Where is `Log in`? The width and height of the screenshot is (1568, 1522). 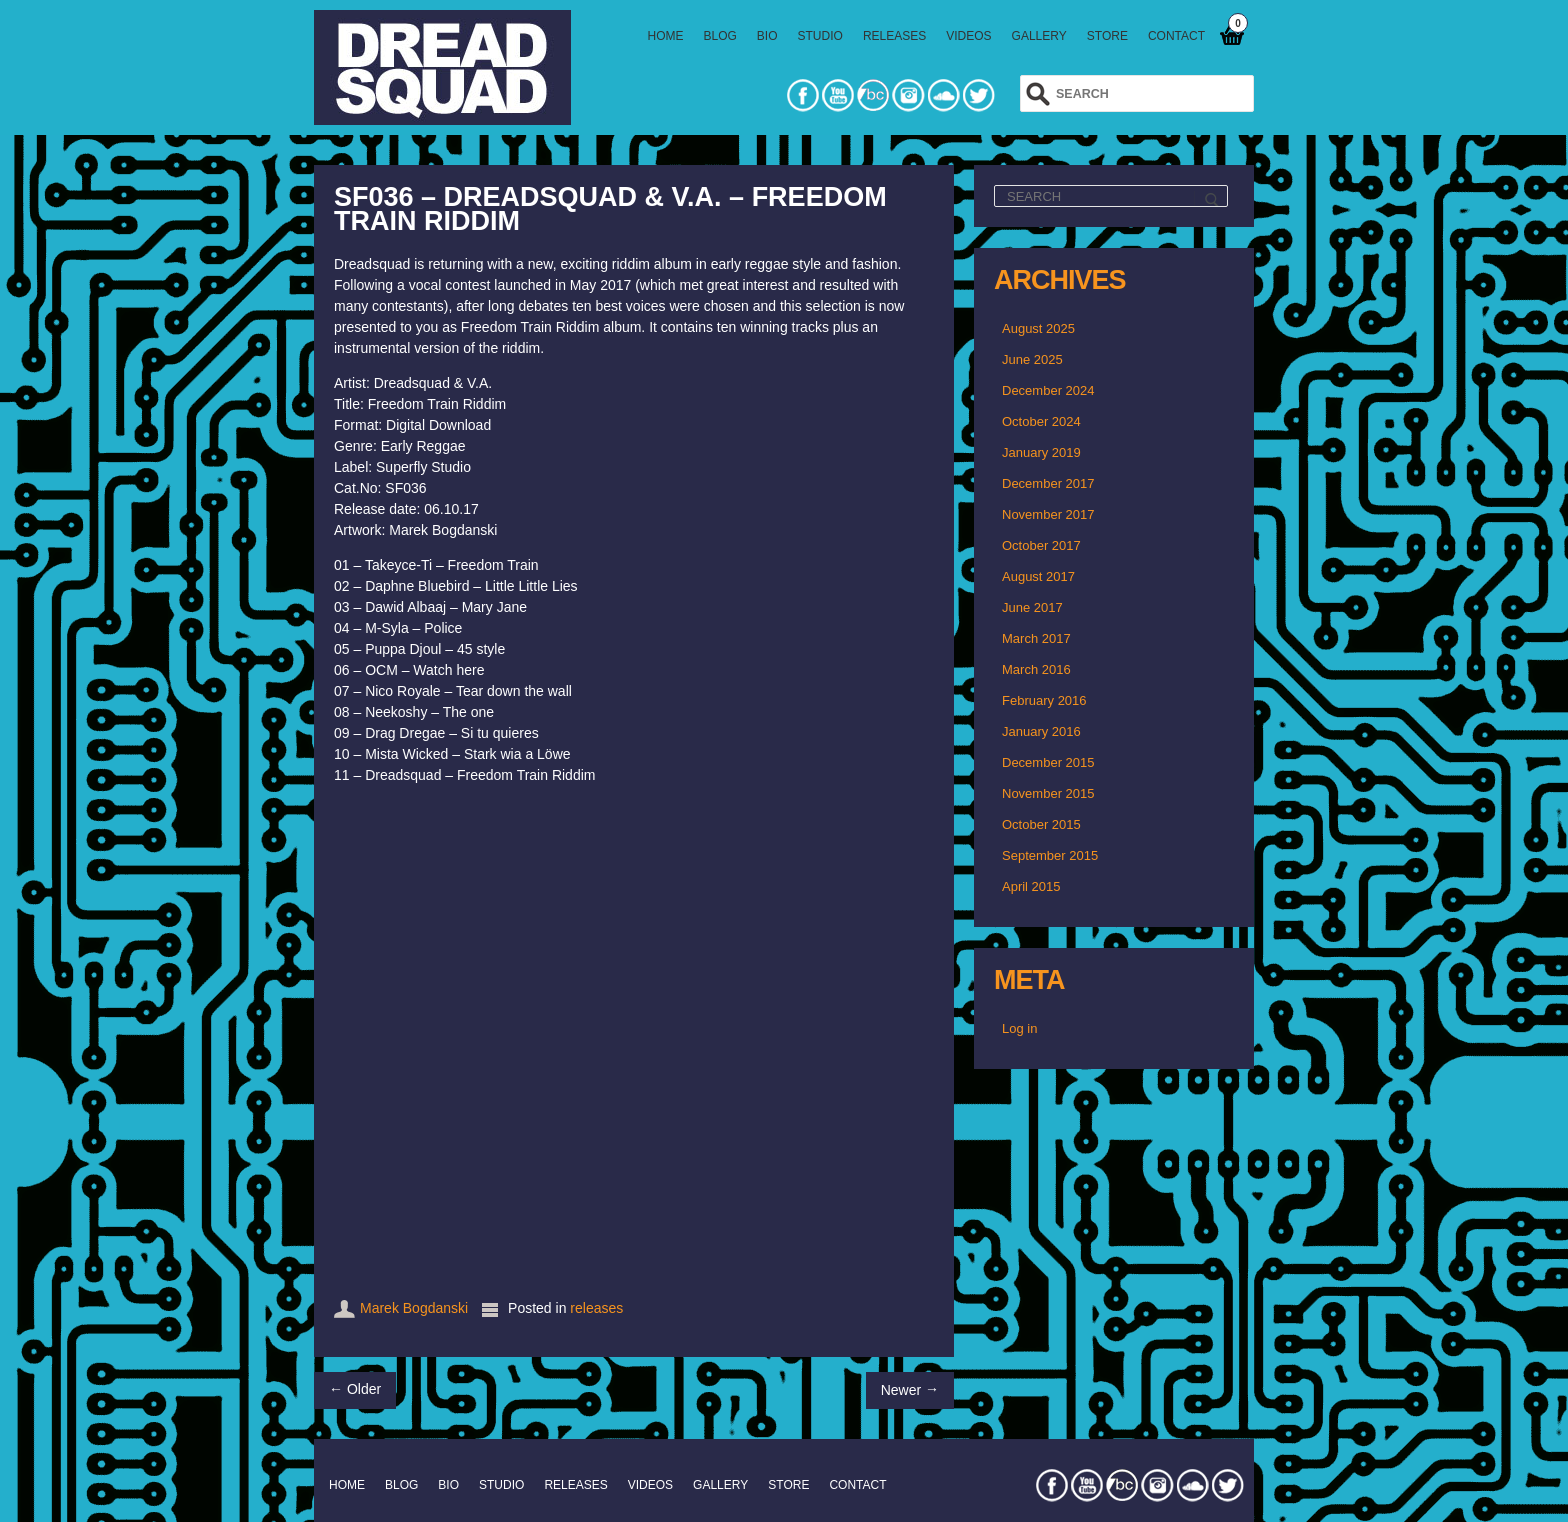 Log in is located at coordinates (1019, 1028).